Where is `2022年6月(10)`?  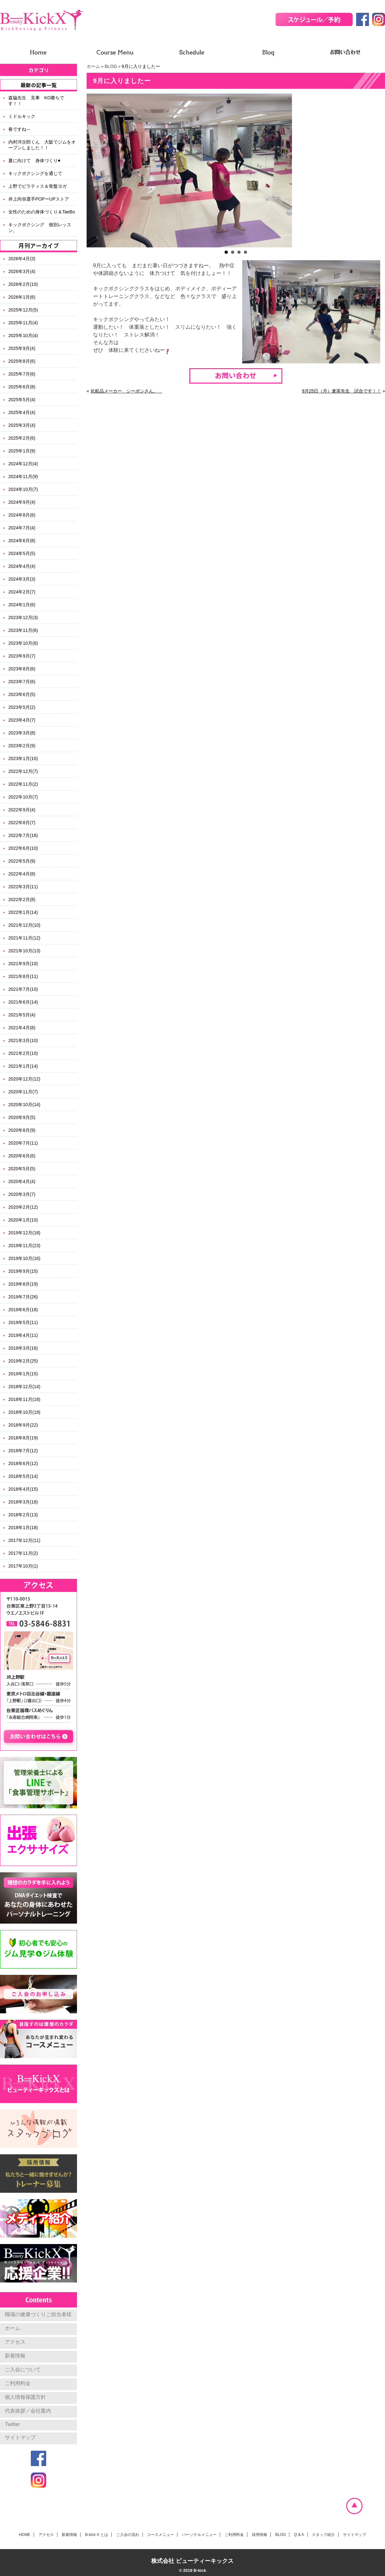 2022年6月(10) is located at coordinates (23, 848).